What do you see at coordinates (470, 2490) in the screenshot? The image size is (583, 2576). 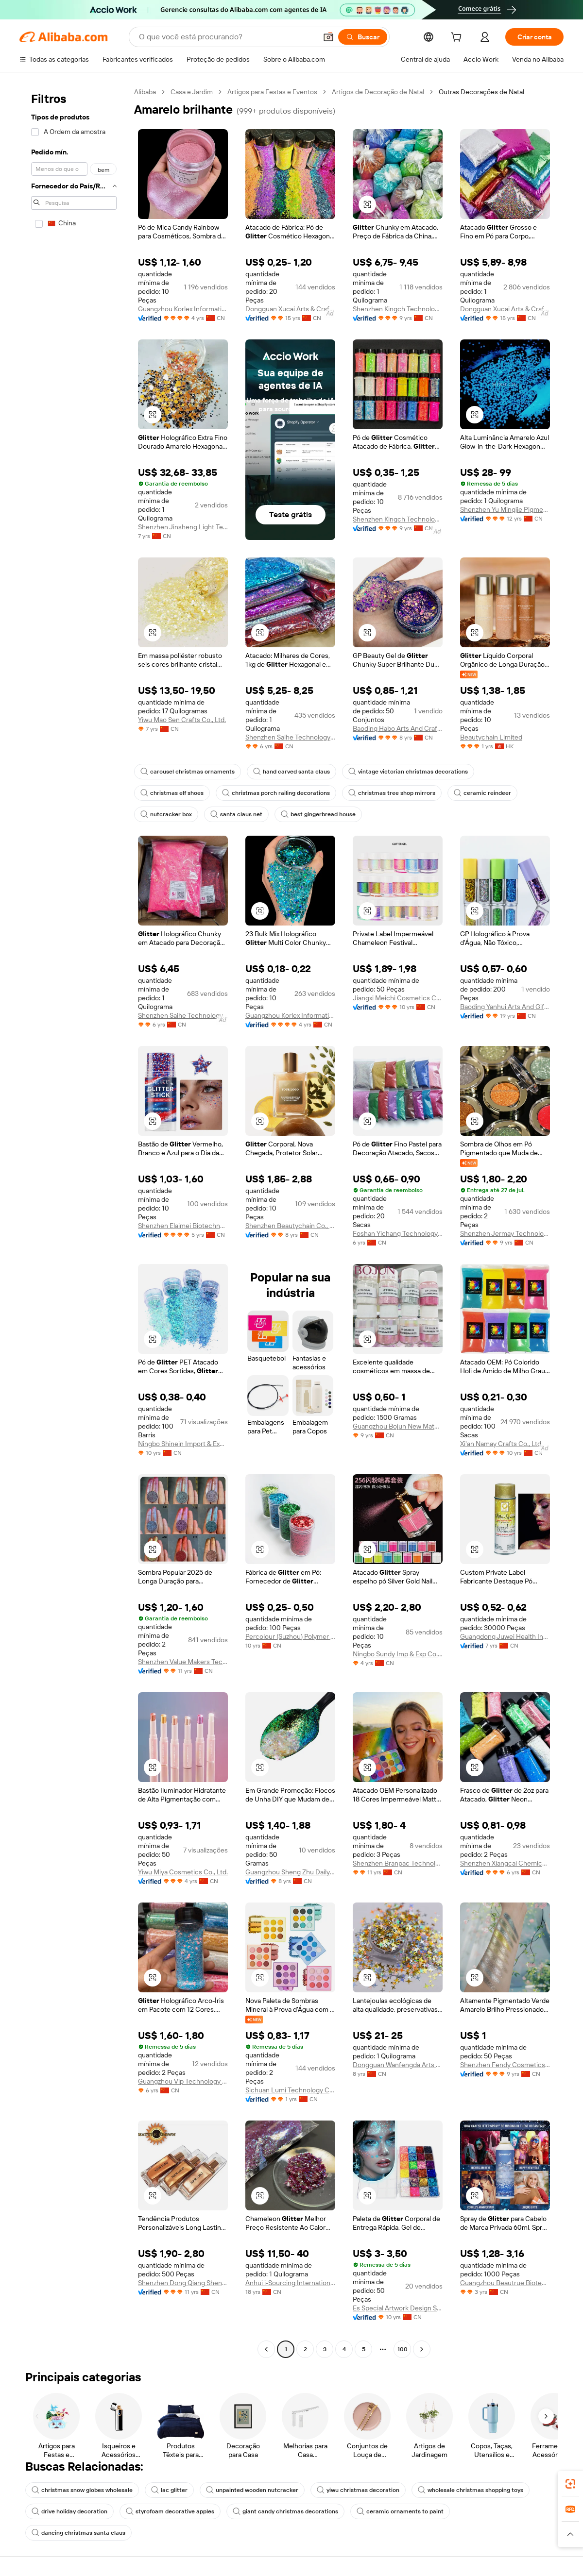 I see `wholesale christmas shopping toys` at bounding box center [470, 2490].